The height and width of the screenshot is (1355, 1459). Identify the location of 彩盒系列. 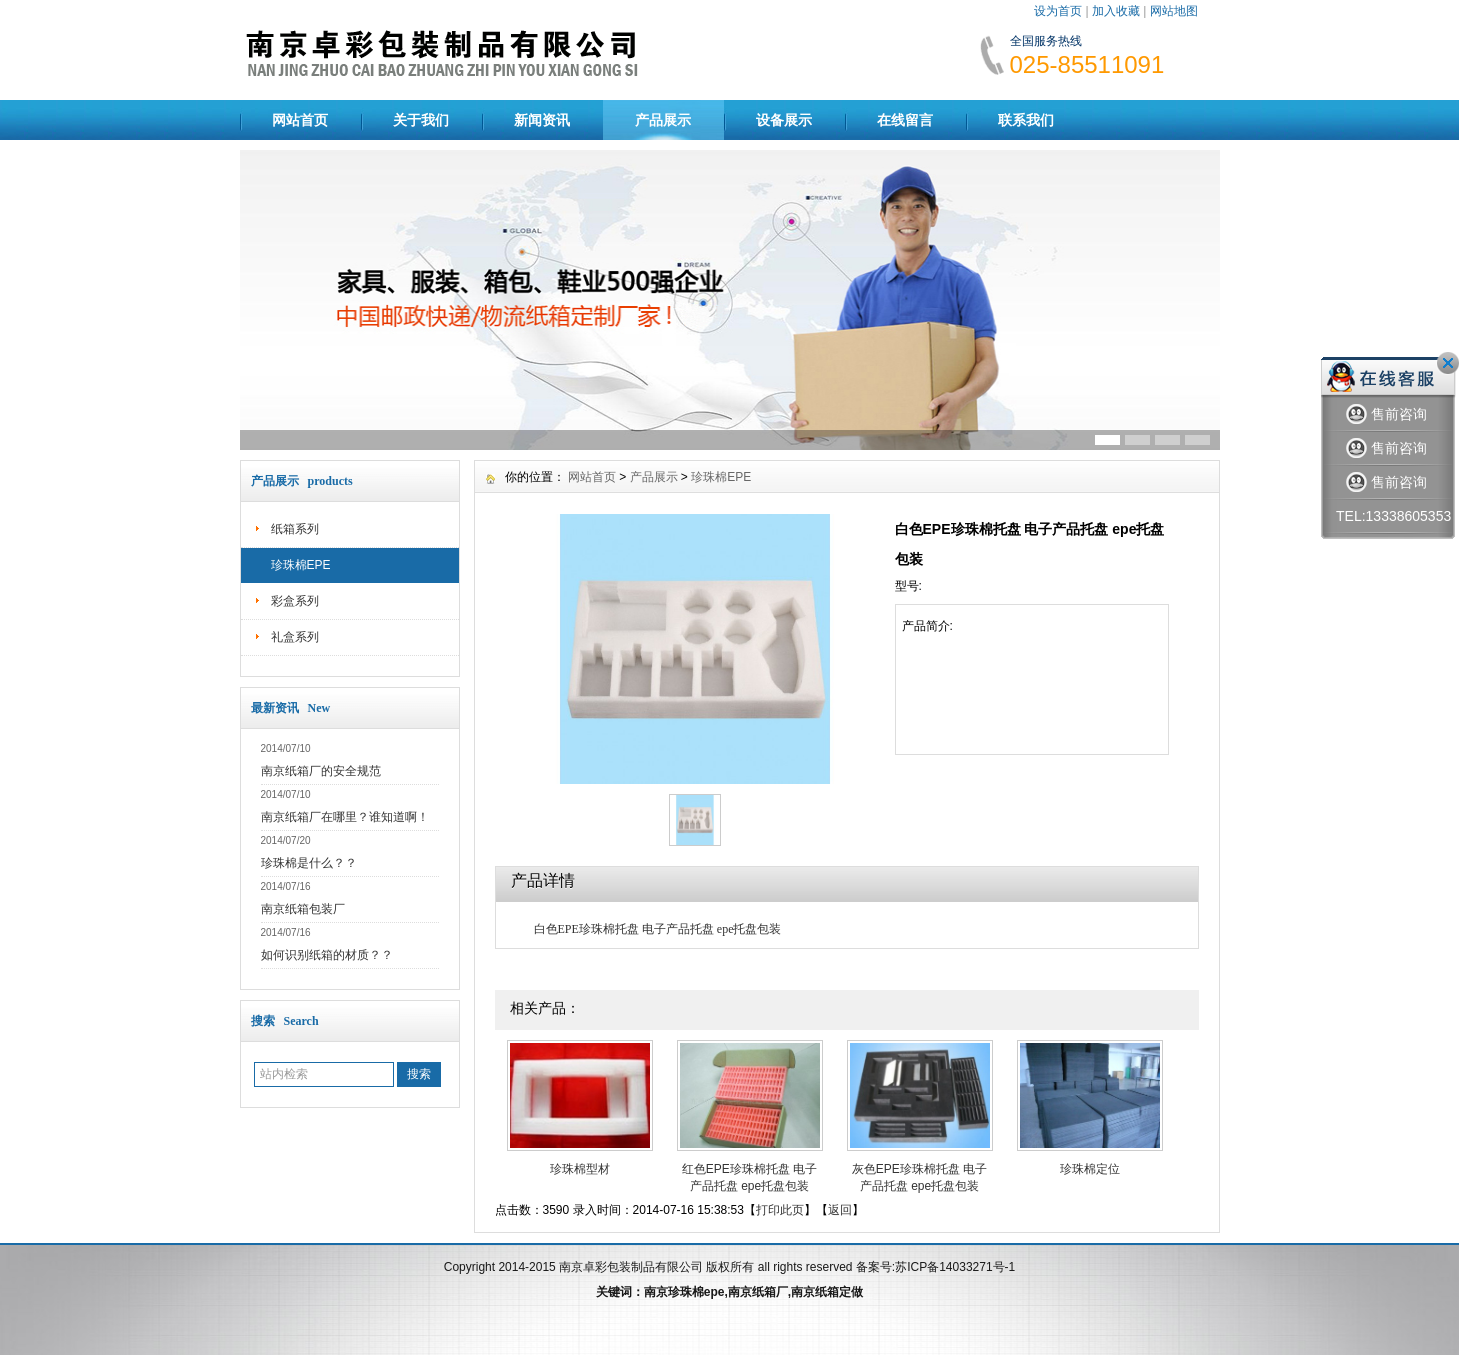
(295, 601).